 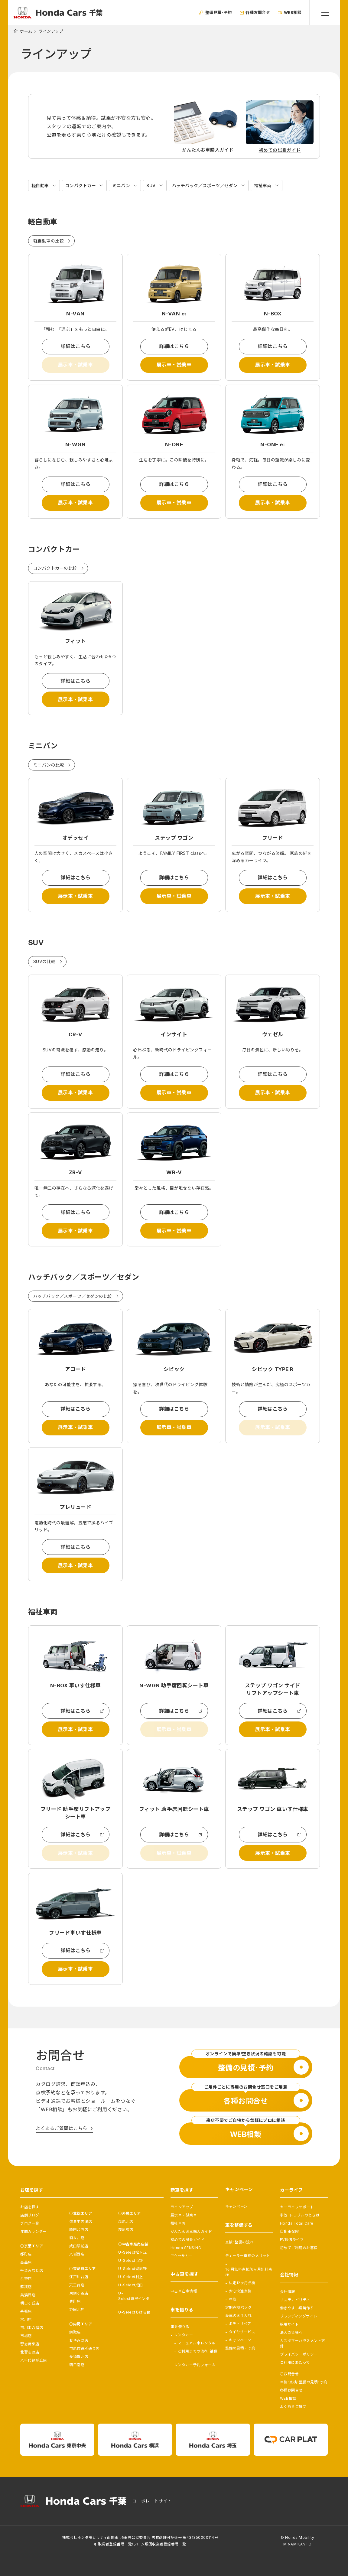 I want to click on 千葉みなと店, so click(x=31, y=2270).